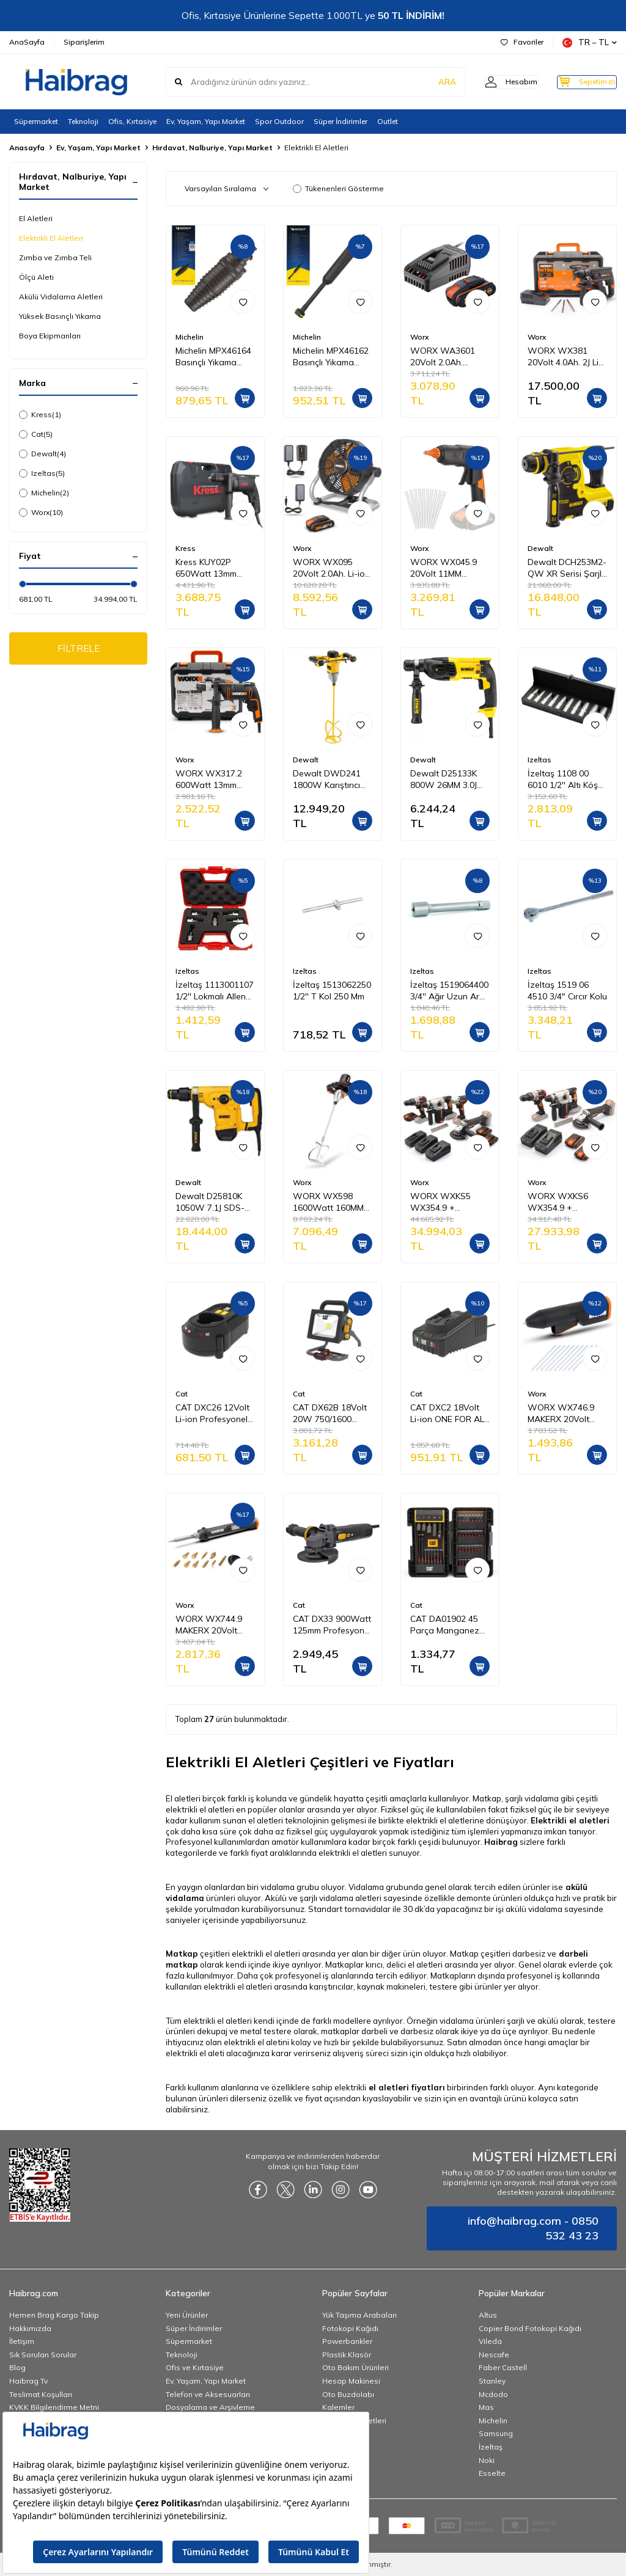 The width and height of the screenshot is (626, 2576). Describe the element at coordinates (30, 2328) in the screenshot. I see `Hakkımızda` at that location.